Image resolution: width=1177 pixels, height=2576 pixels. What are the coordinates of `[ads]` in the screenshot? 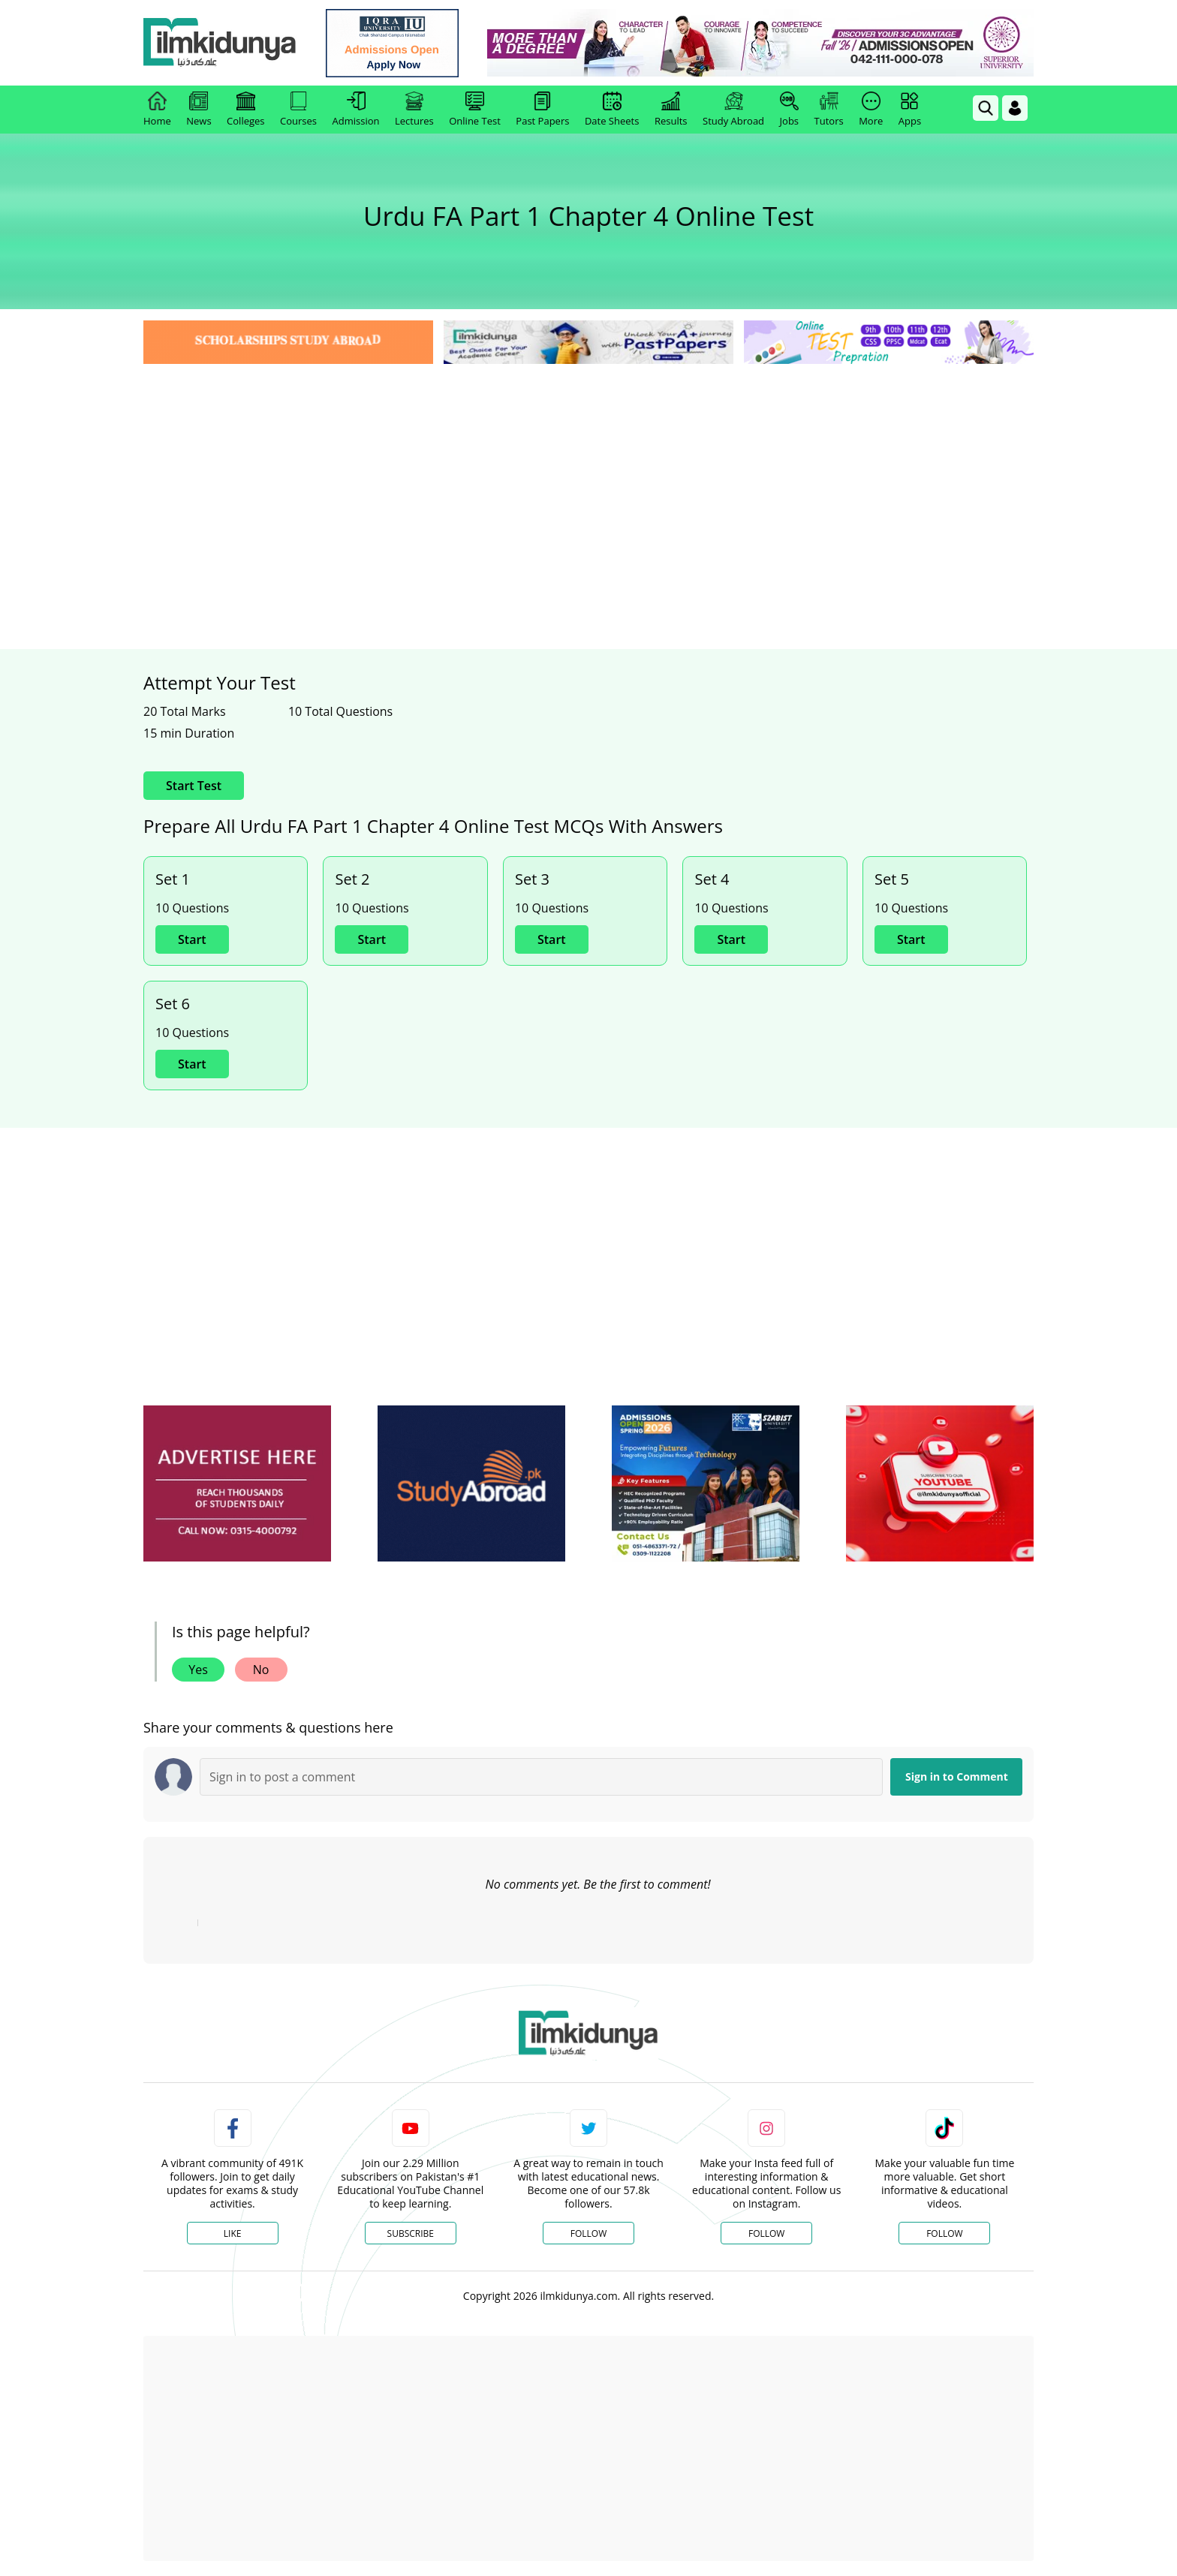 It's located at (237, 1483).